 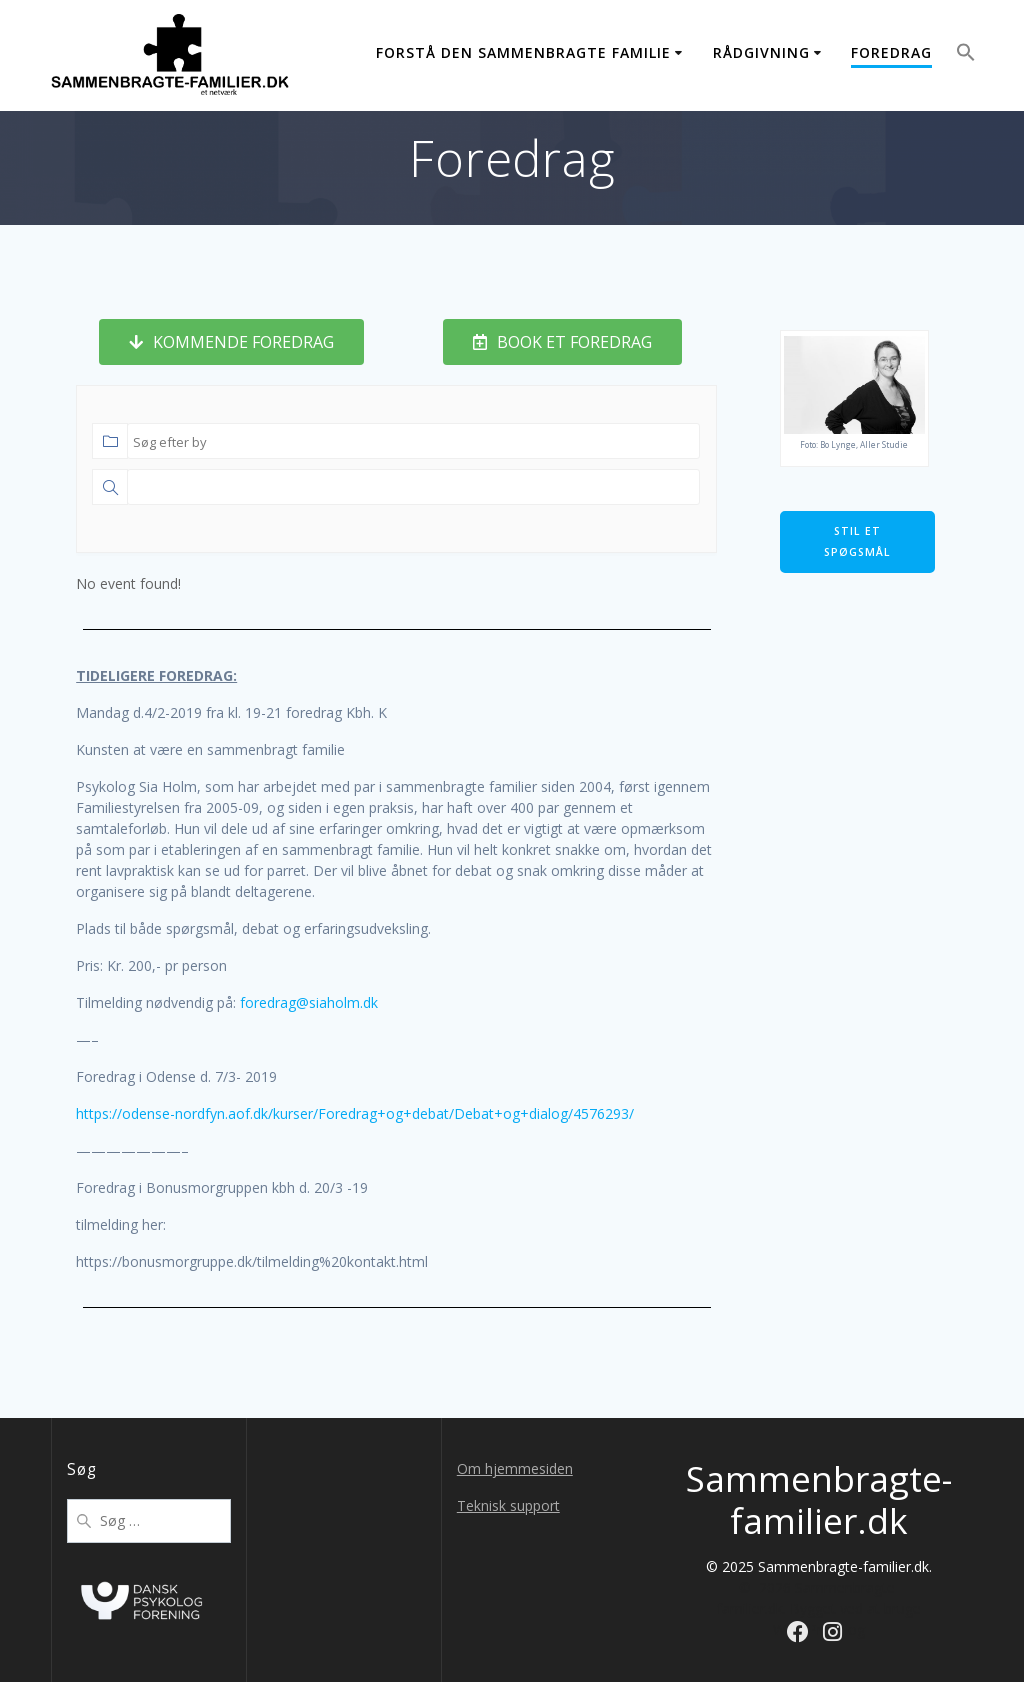 I want to click on foredrag@siaholm.dk, so click(x=309, y=1002).